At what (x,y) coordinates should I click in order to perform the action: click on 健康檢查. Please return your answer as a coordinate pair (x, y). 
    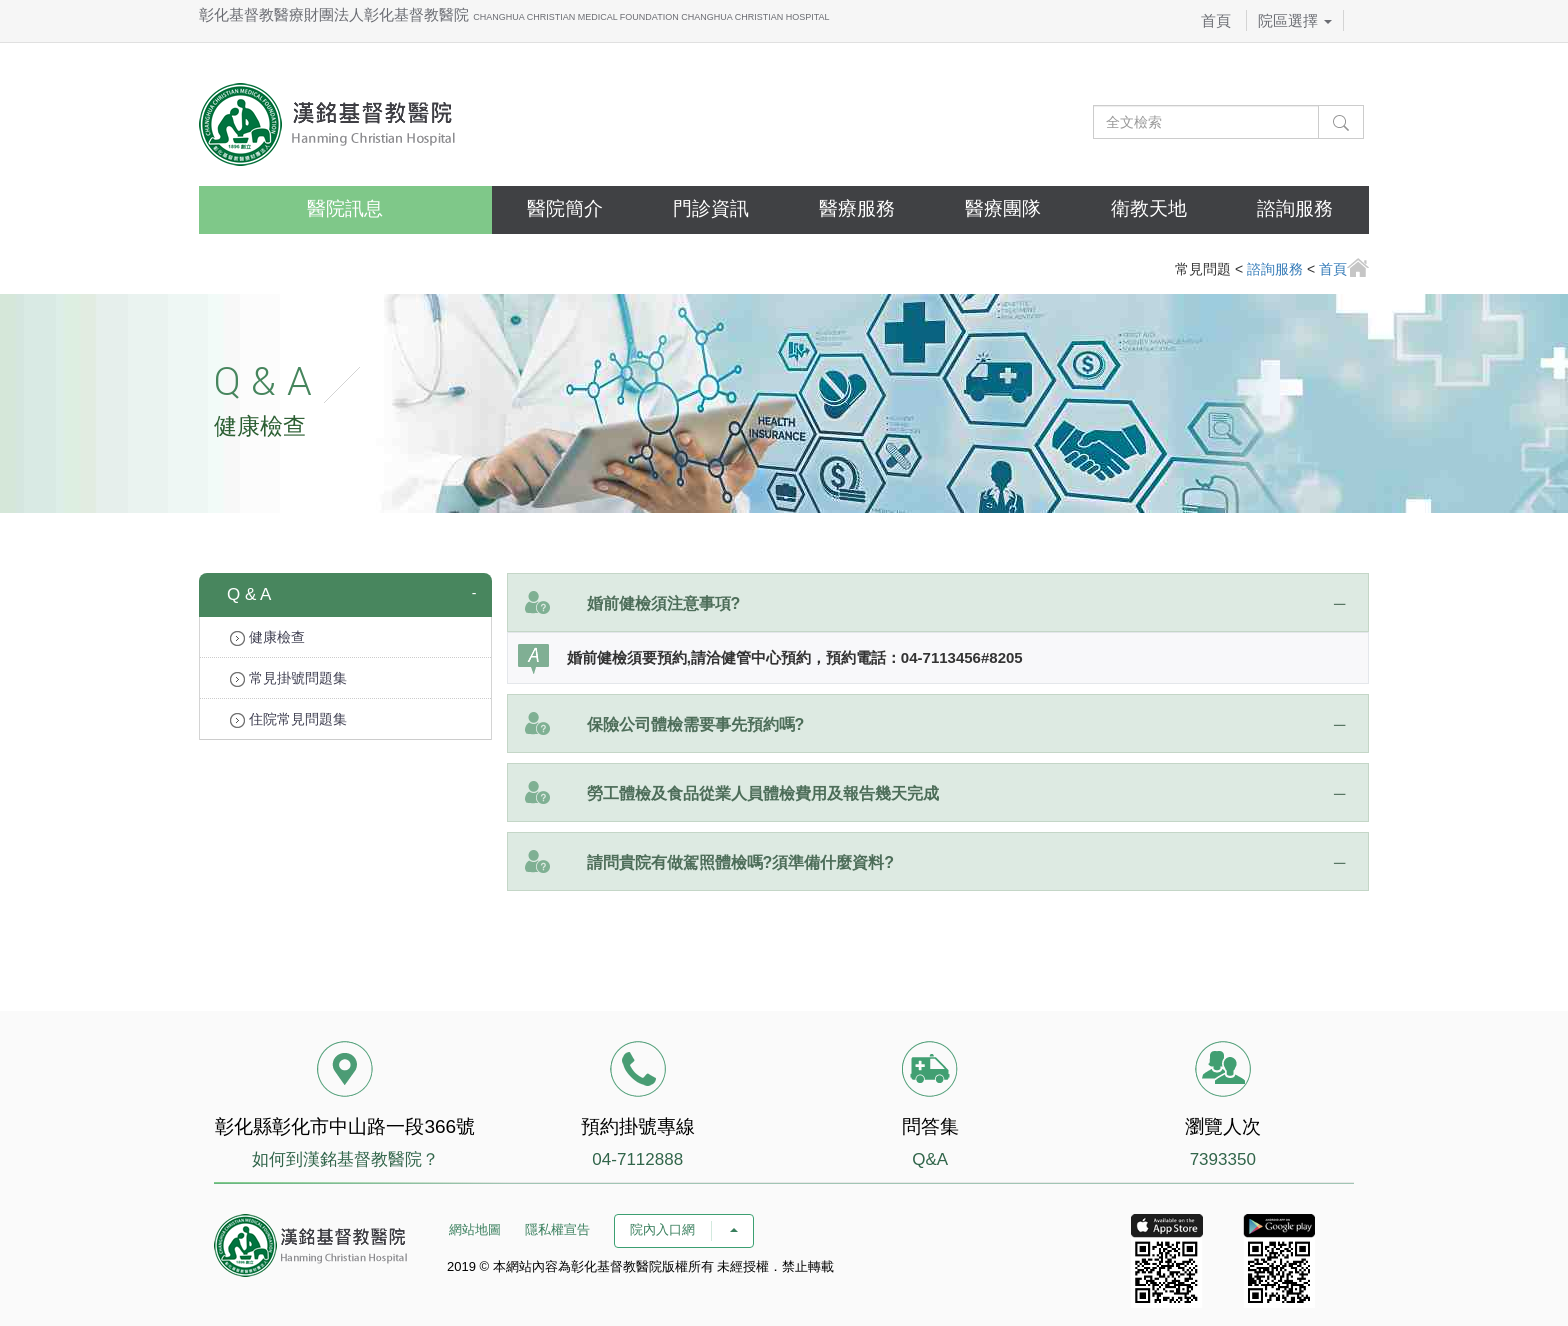
    Looking at the image, I should click on (267, 637).